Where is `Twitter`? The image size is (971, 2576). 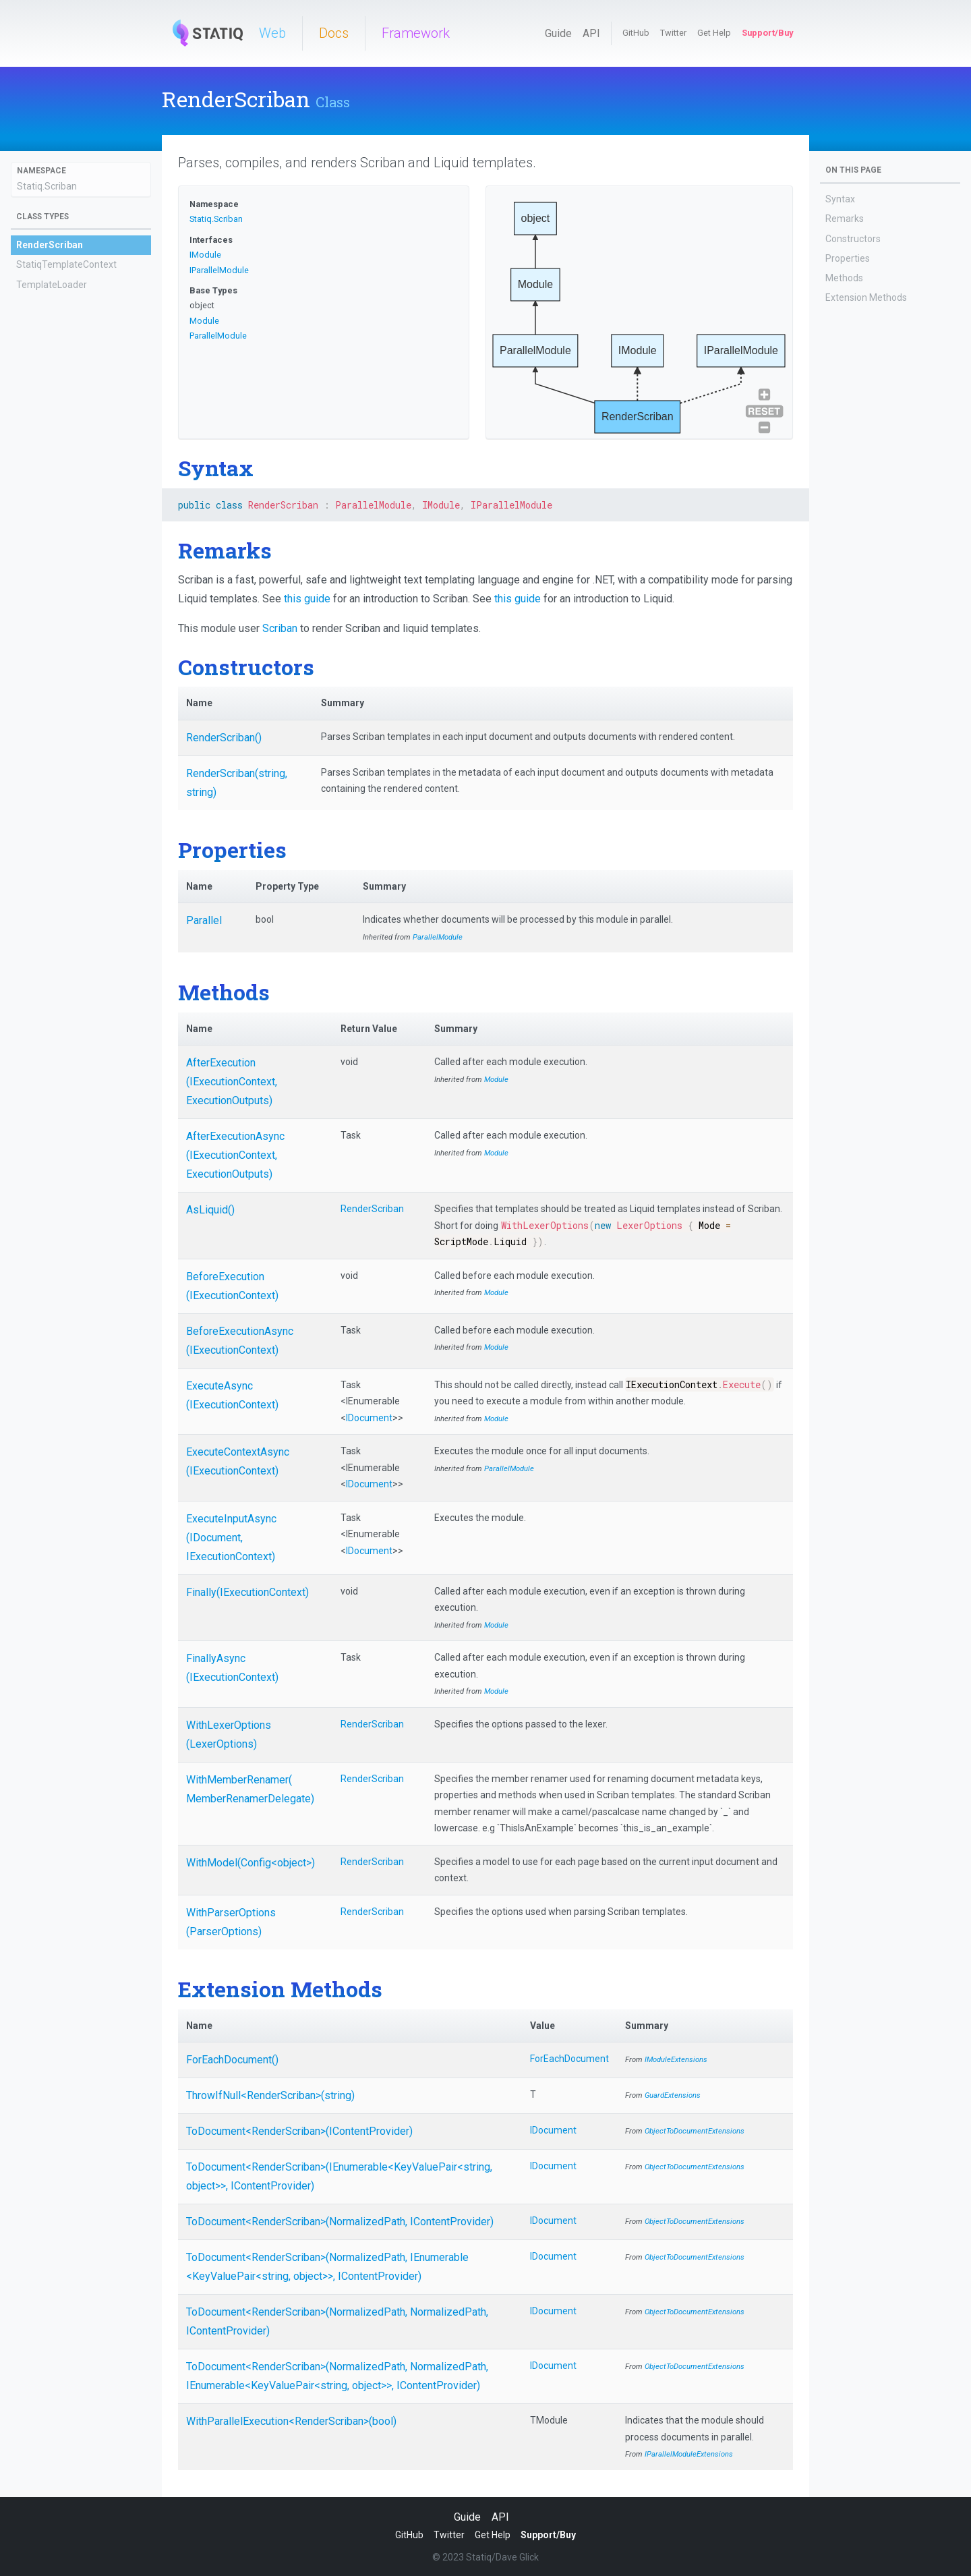
Twitter is located at coordinates (673, 33).